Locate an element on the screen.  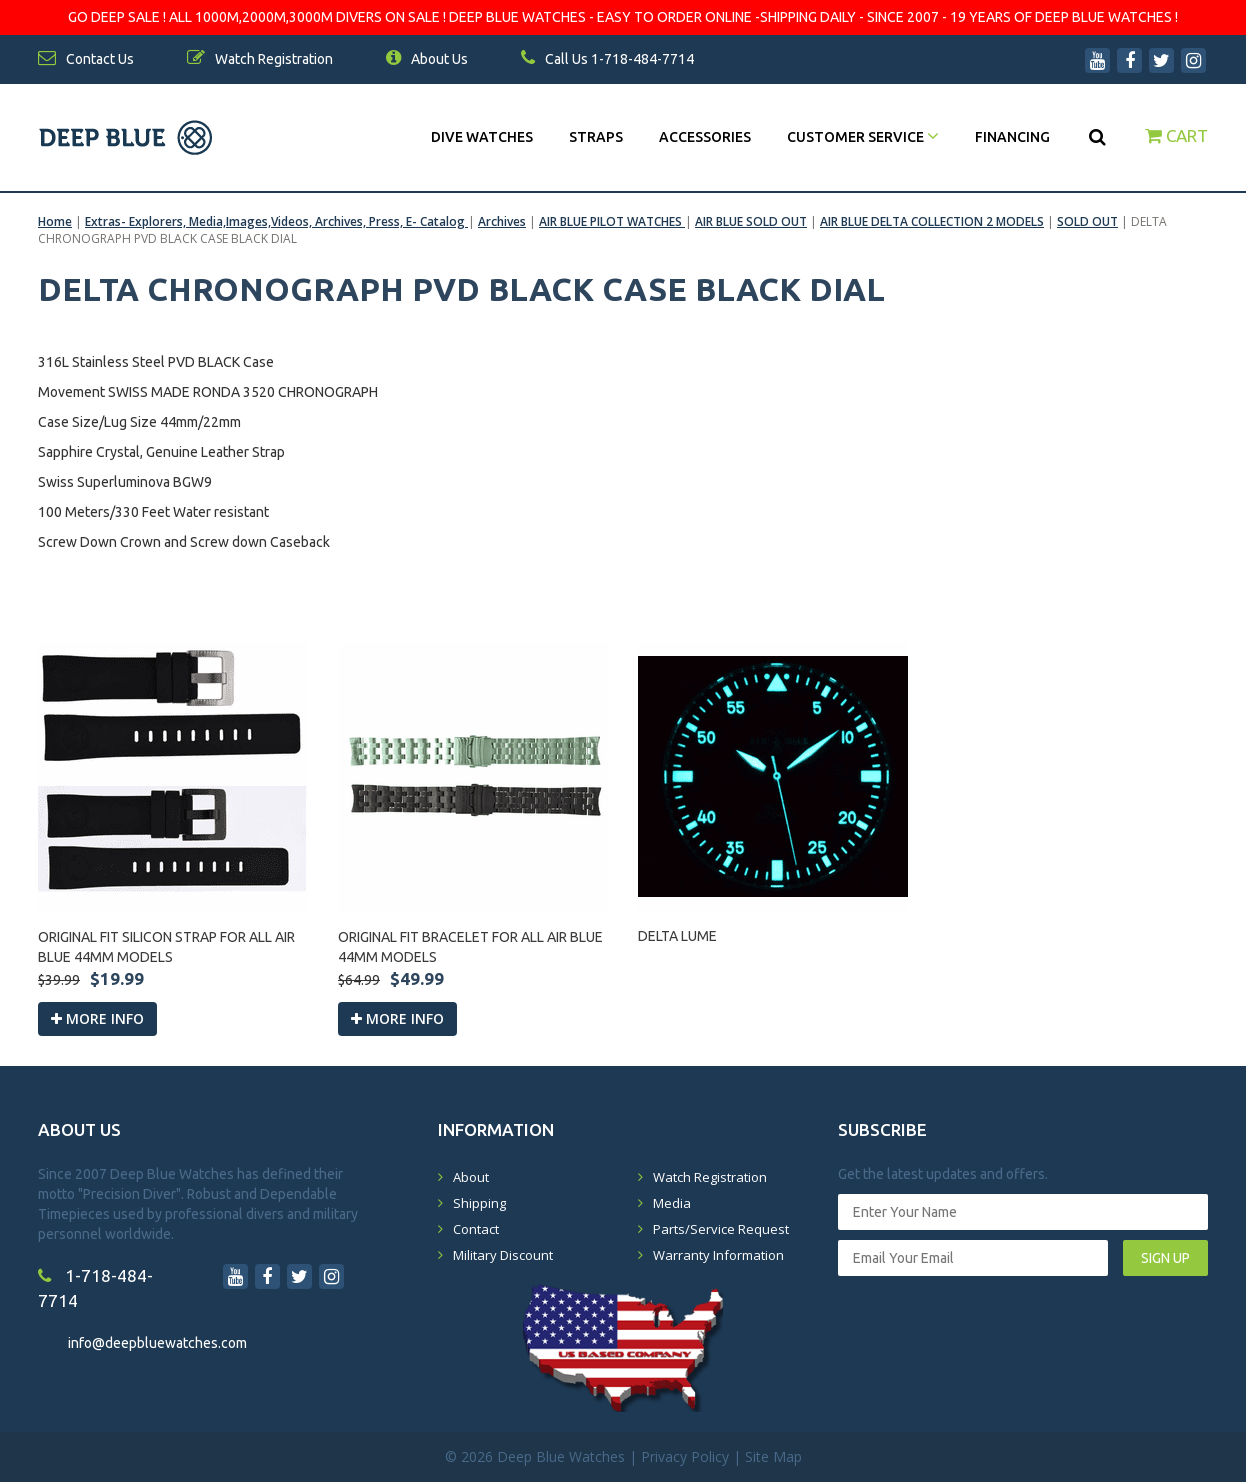
Shipping is located at coordinates (479, 1203).